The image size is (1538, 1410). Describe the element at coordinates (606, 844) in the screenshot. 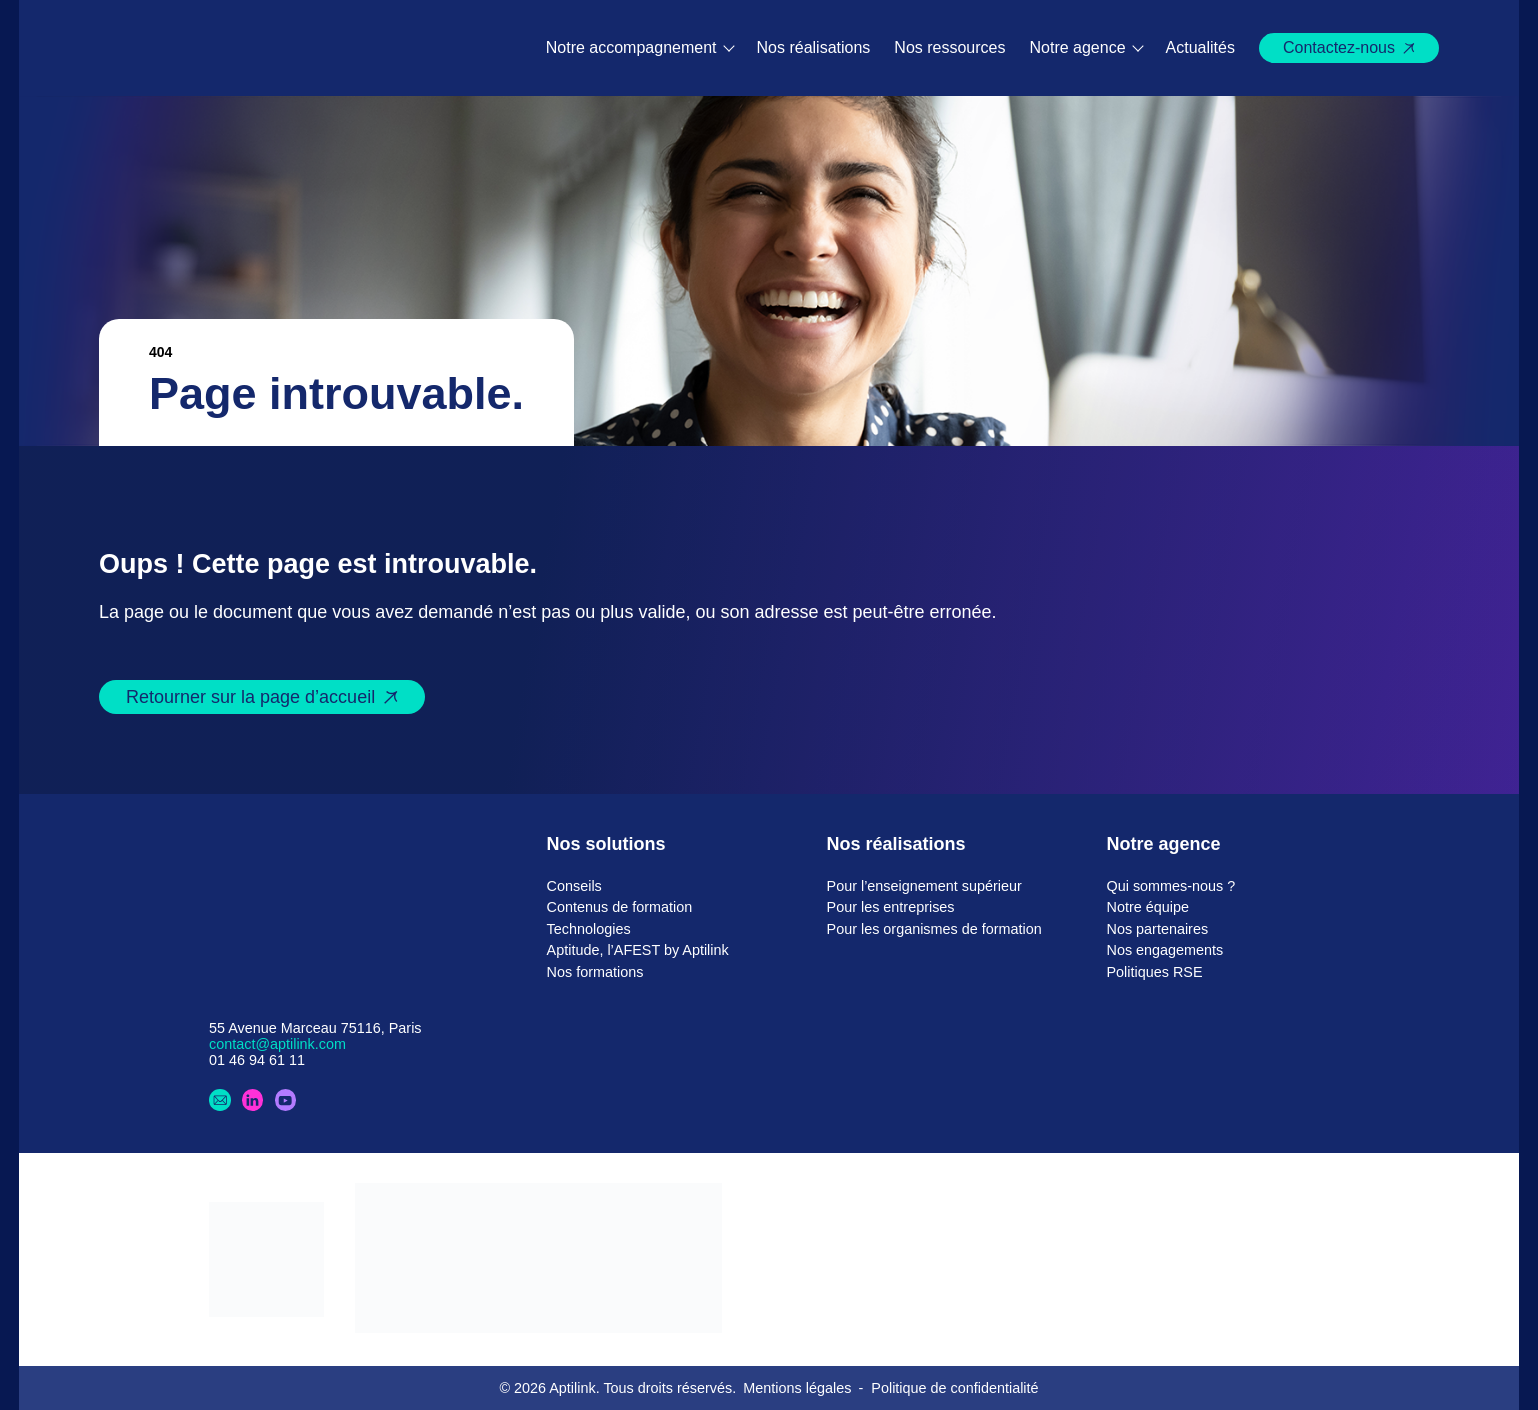

I see `Nos solutions` at that location.